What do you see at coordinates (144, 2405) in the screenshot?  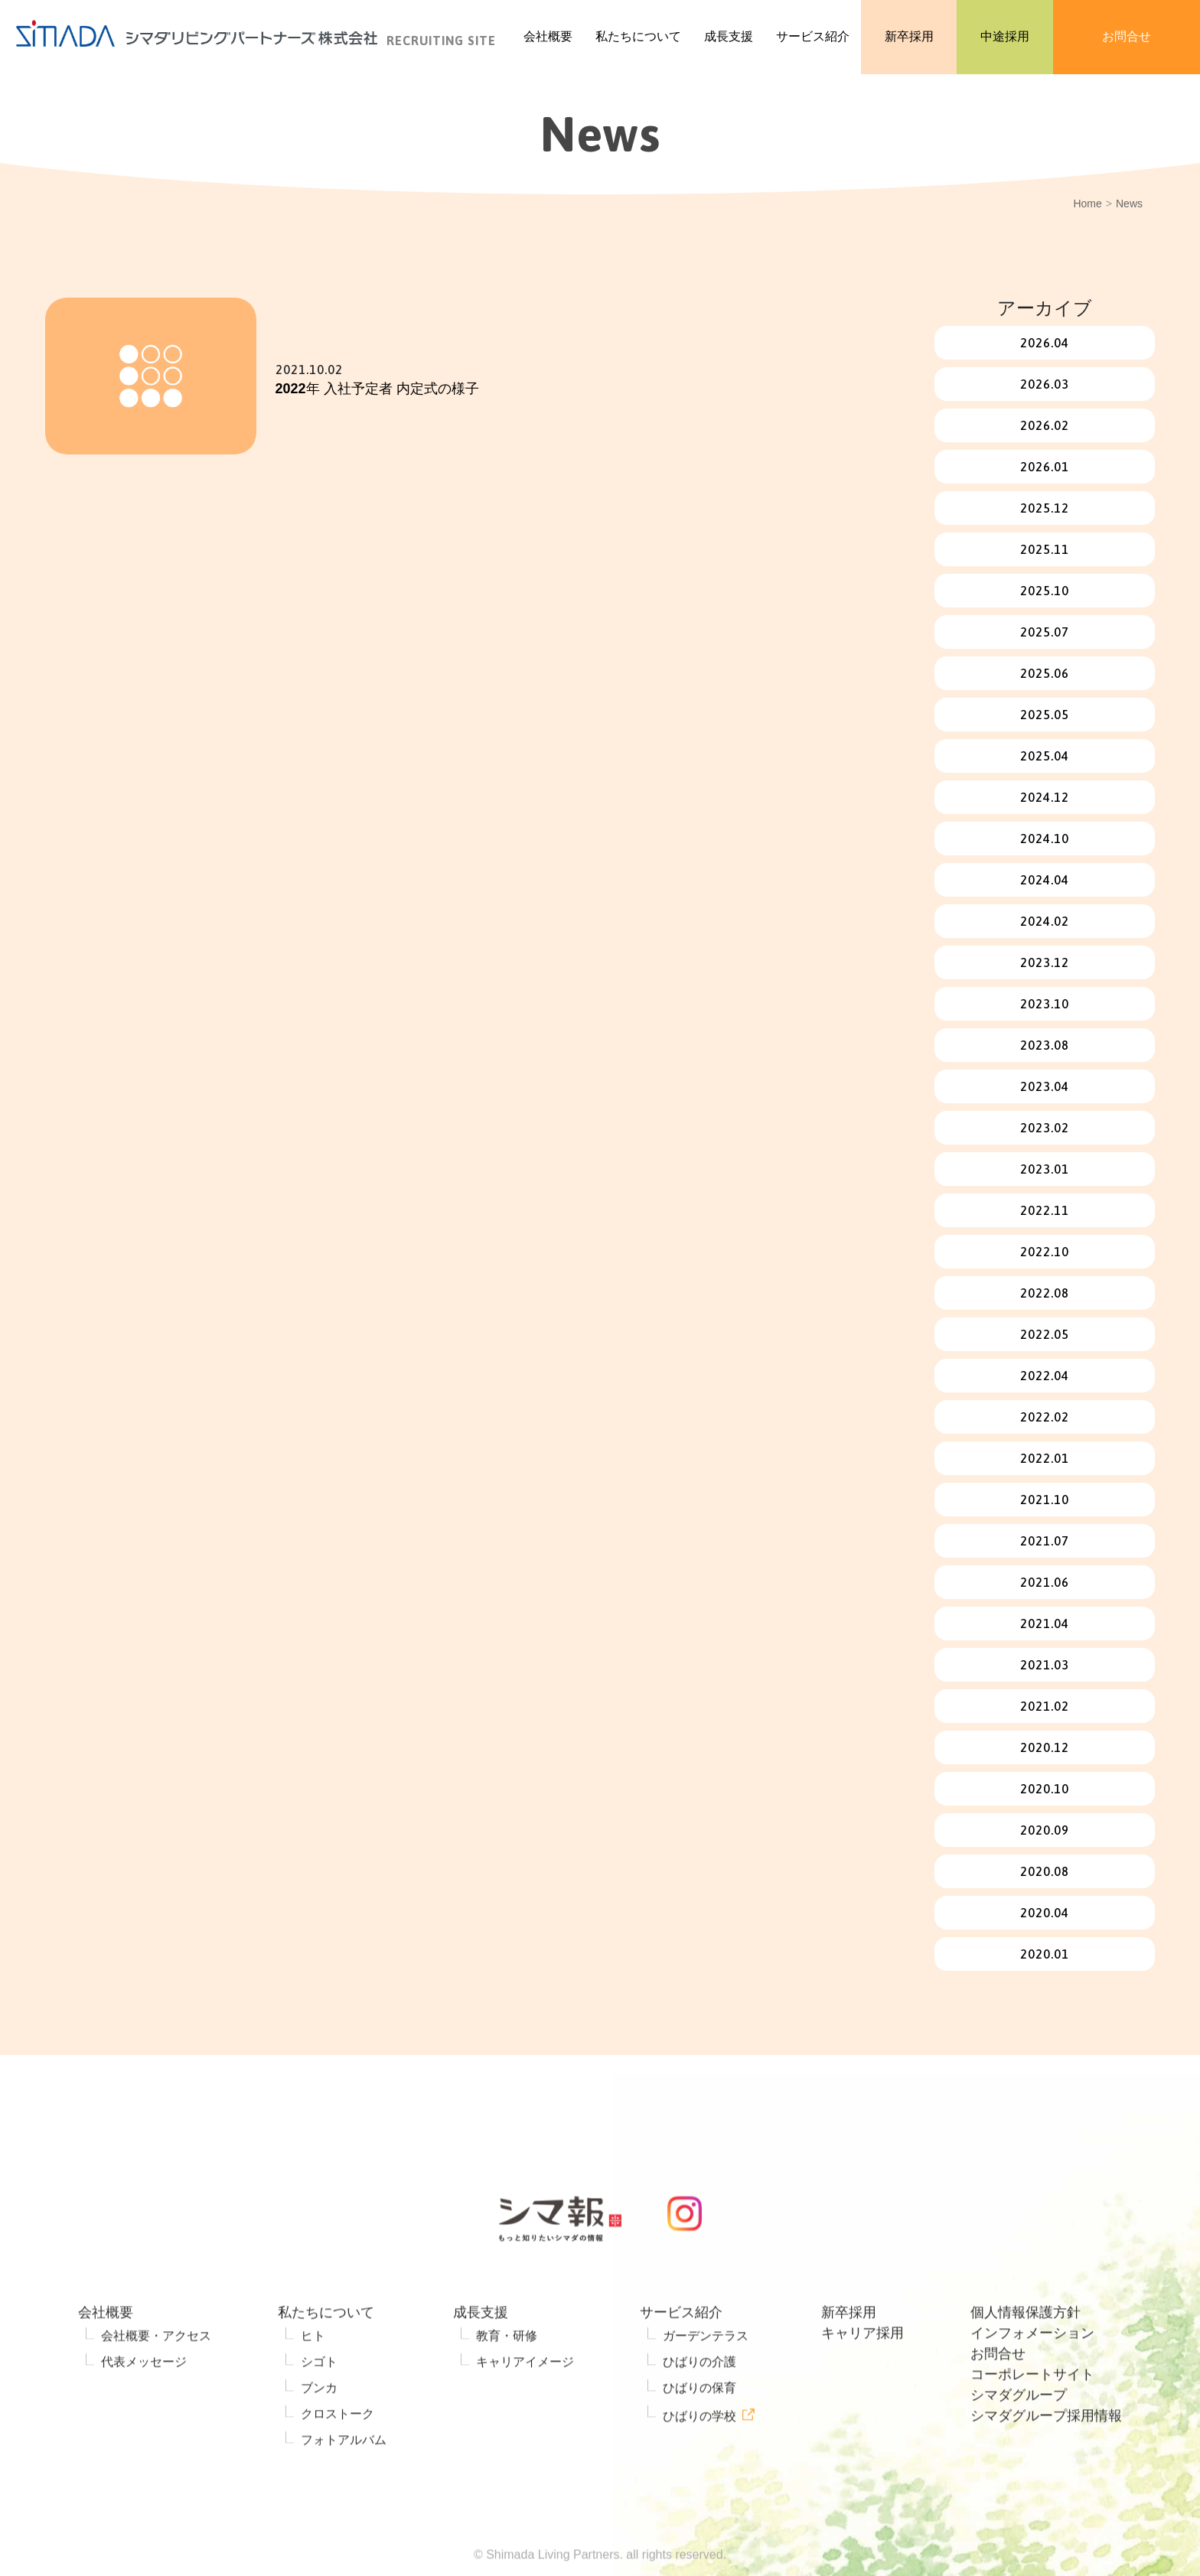 I see `代表メッセージ` at bounding box center [144, 2405].